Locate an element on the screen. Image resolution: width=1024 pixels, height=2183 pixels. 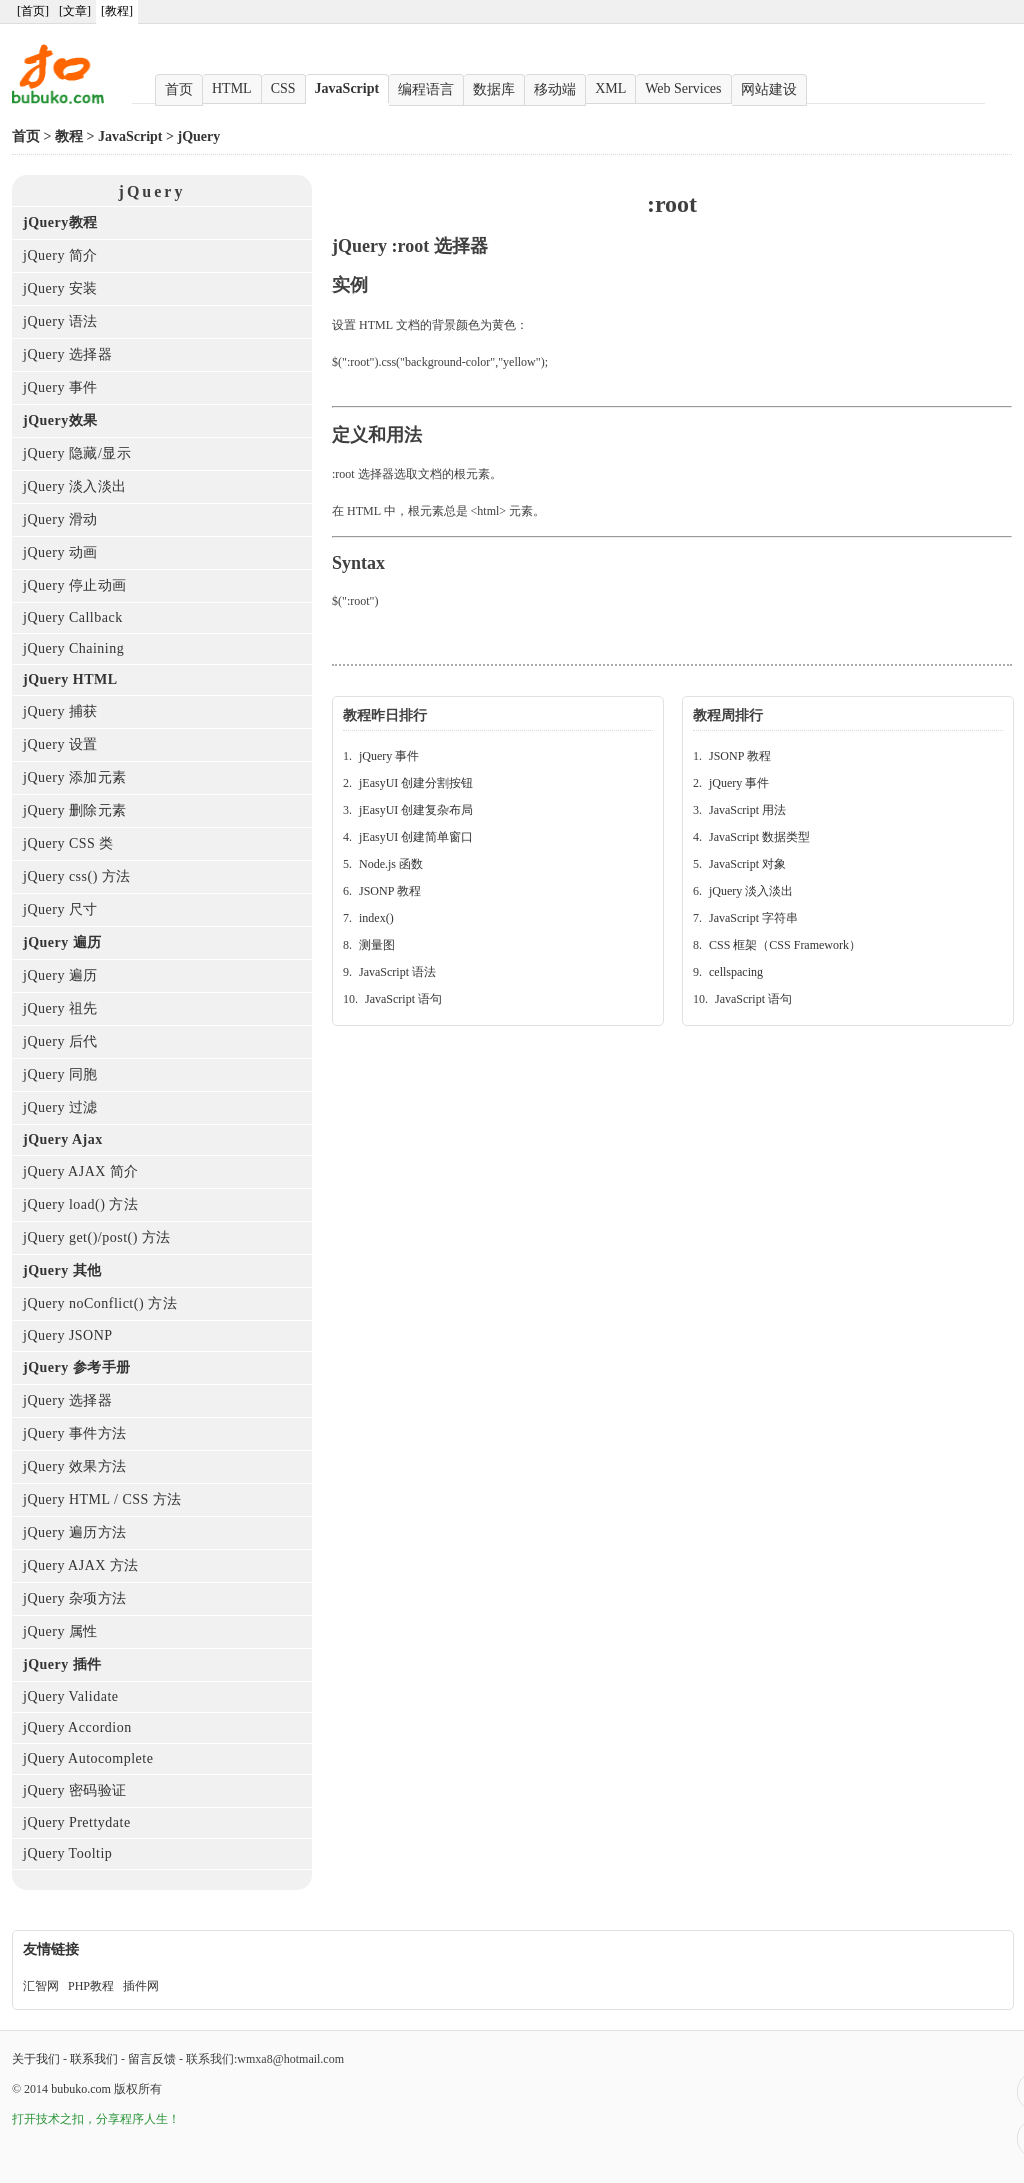
jEasyUI 创建分割按钮 is located at coordinates (416, 783).